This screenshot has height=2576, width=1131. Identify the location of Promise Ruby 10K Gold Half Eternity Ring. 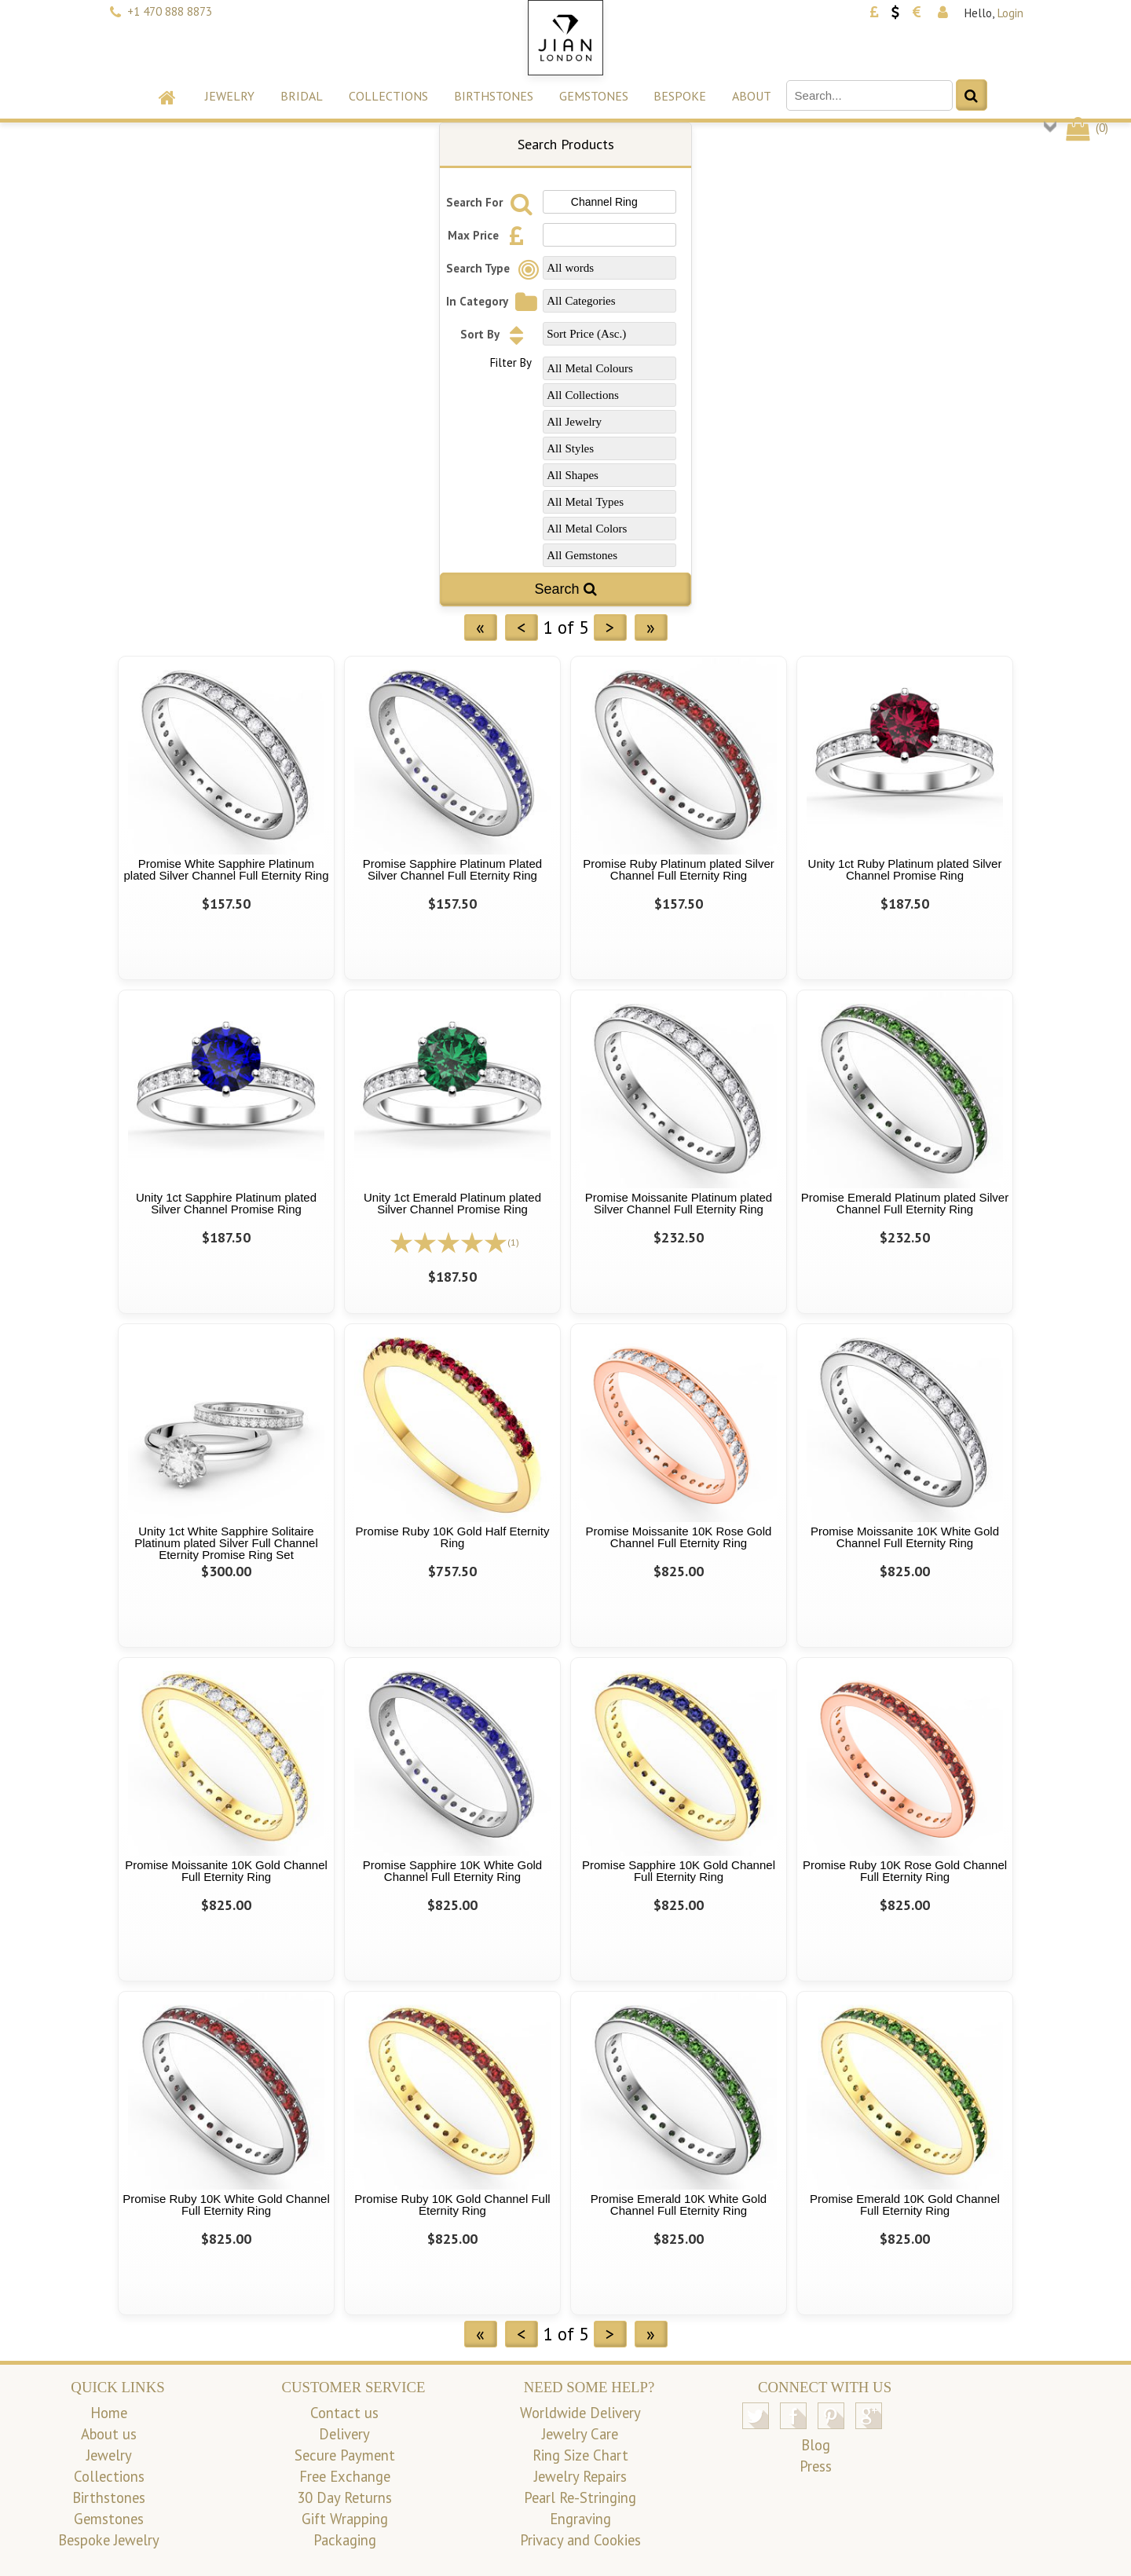
(453, 1537).